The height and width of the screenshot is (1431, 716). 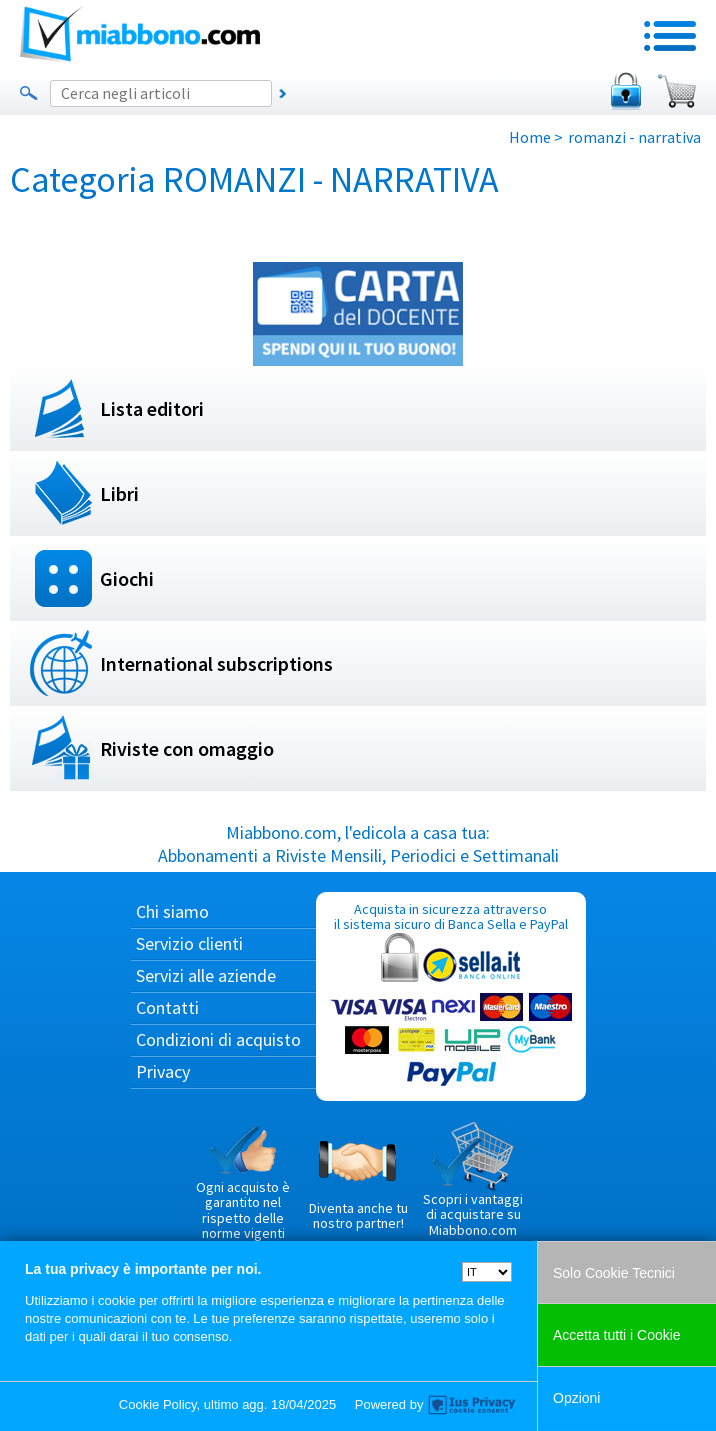 What do you see at coordinates (152, 408) in the screenshot?
I see `Lista editori` at bounding box center [152, 408].